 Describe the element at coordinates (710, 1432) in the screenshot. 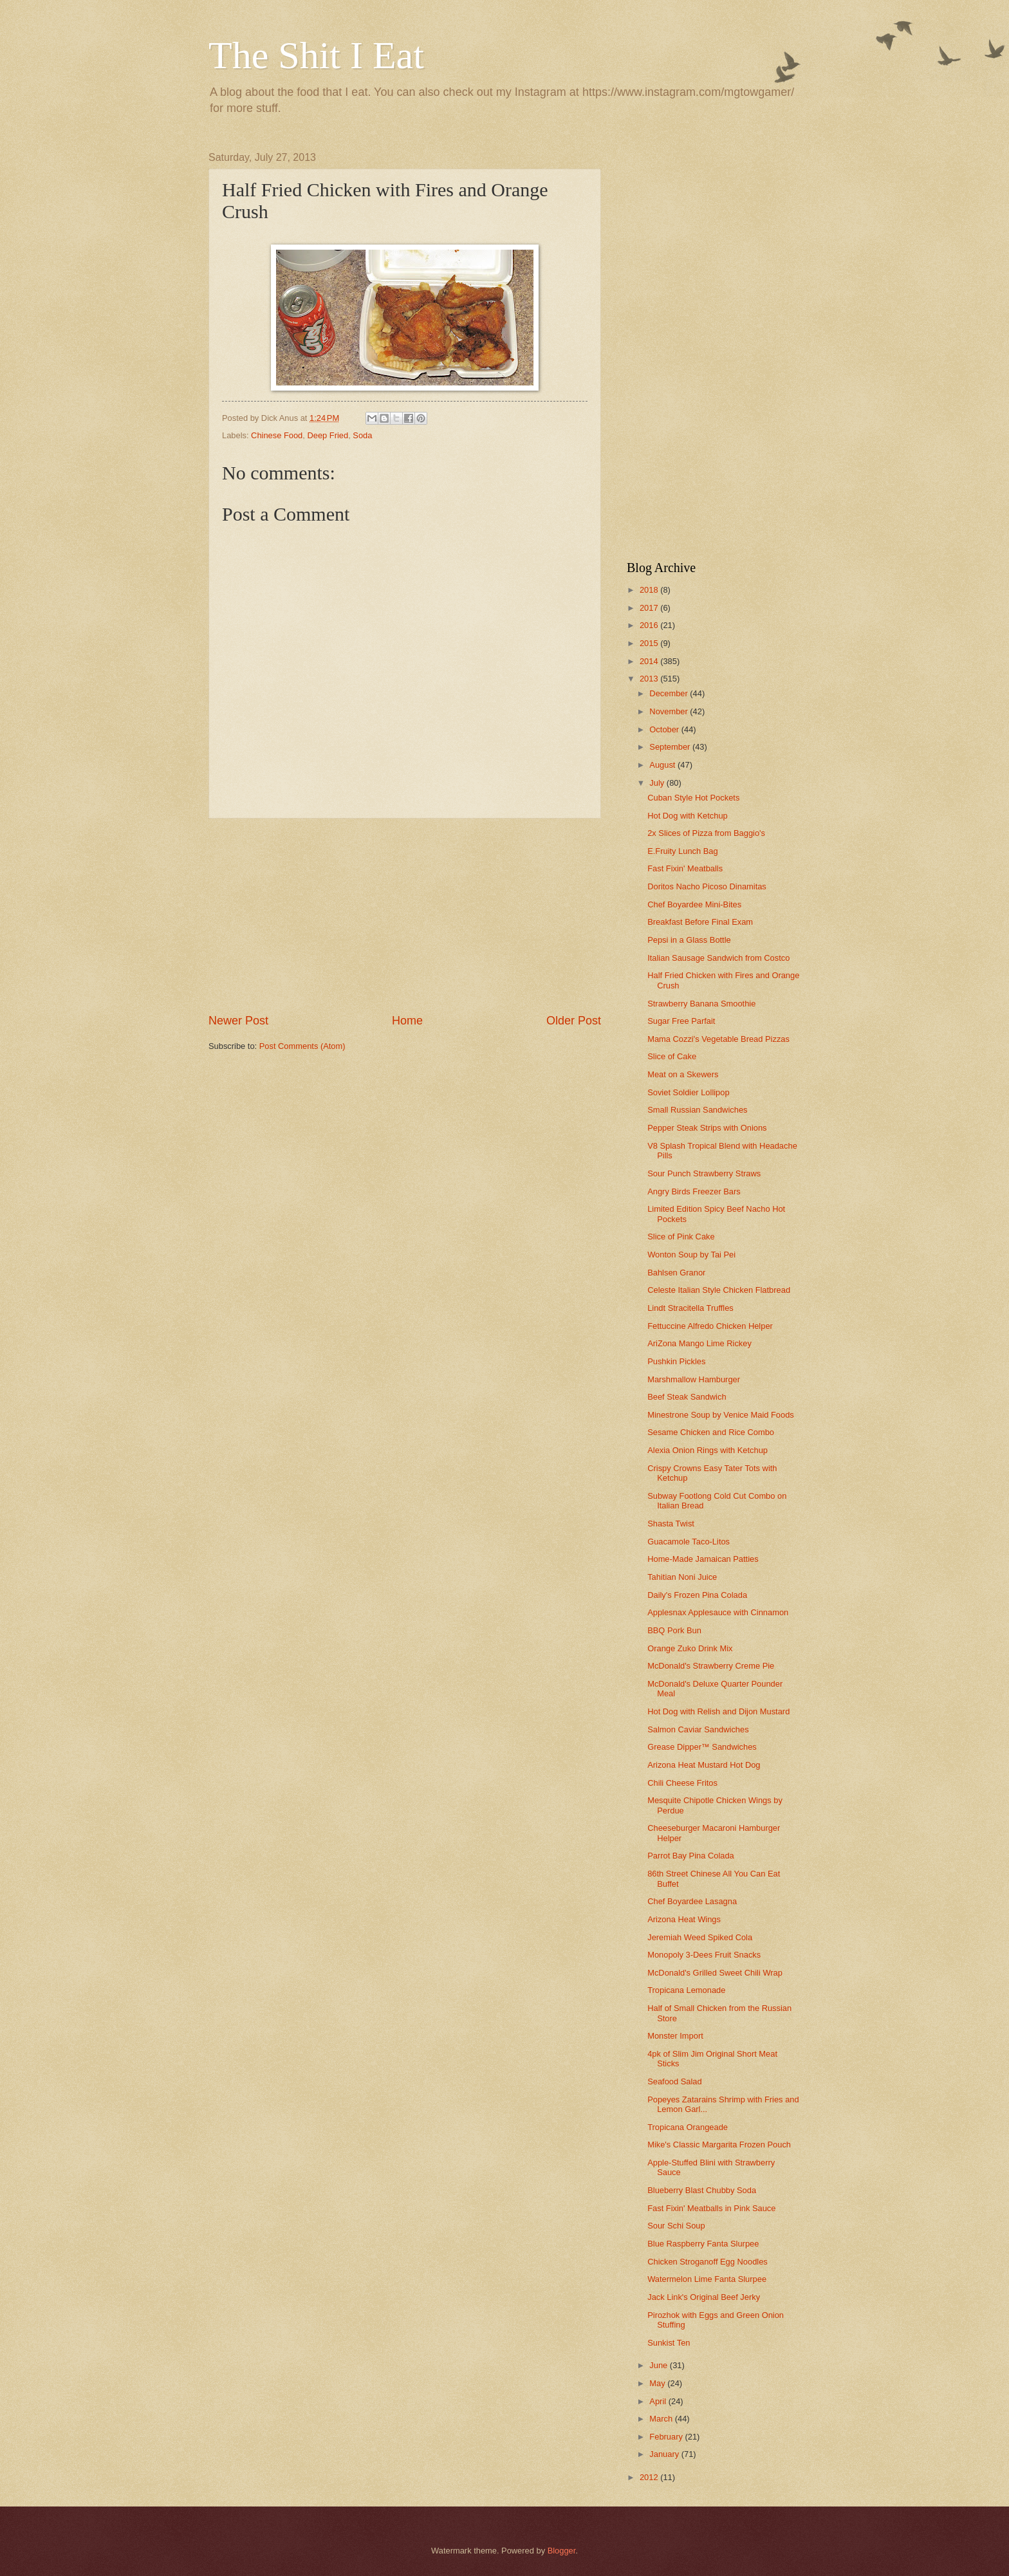

I see `Sesame Chicken and Rice Combo` at that location.